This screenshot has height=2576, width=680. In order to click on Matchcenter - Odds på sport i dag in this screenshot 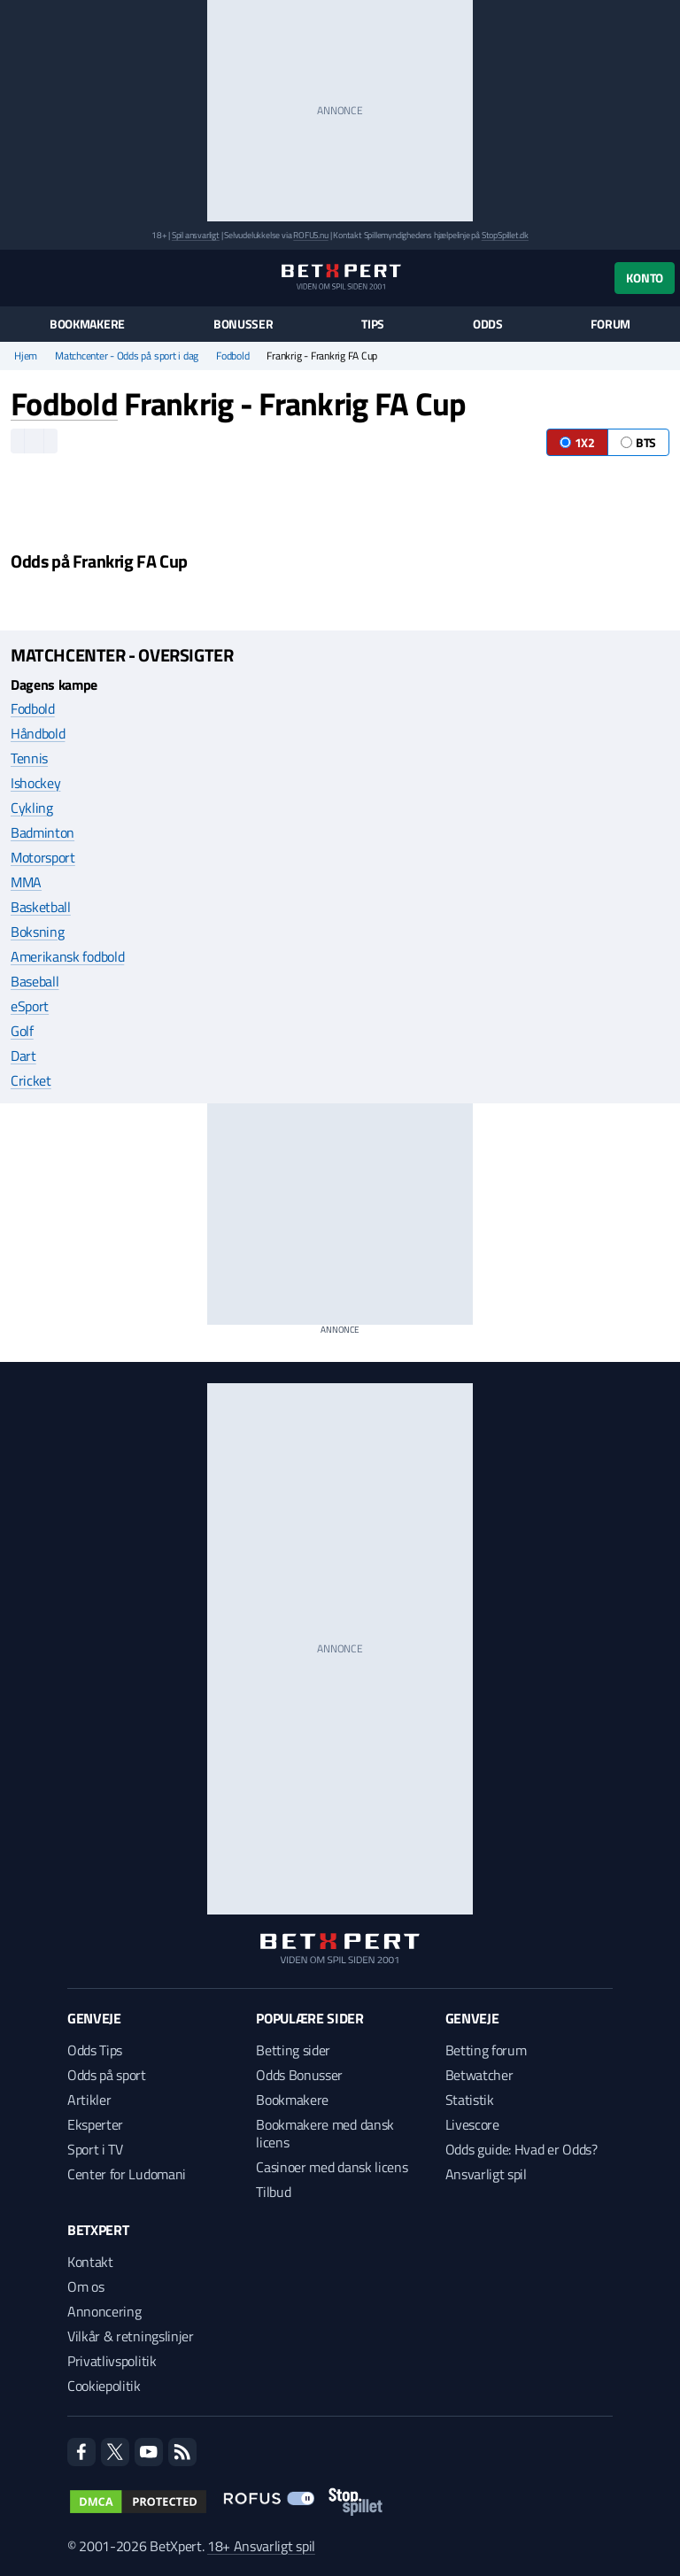, I will do `click(126, 356)`.